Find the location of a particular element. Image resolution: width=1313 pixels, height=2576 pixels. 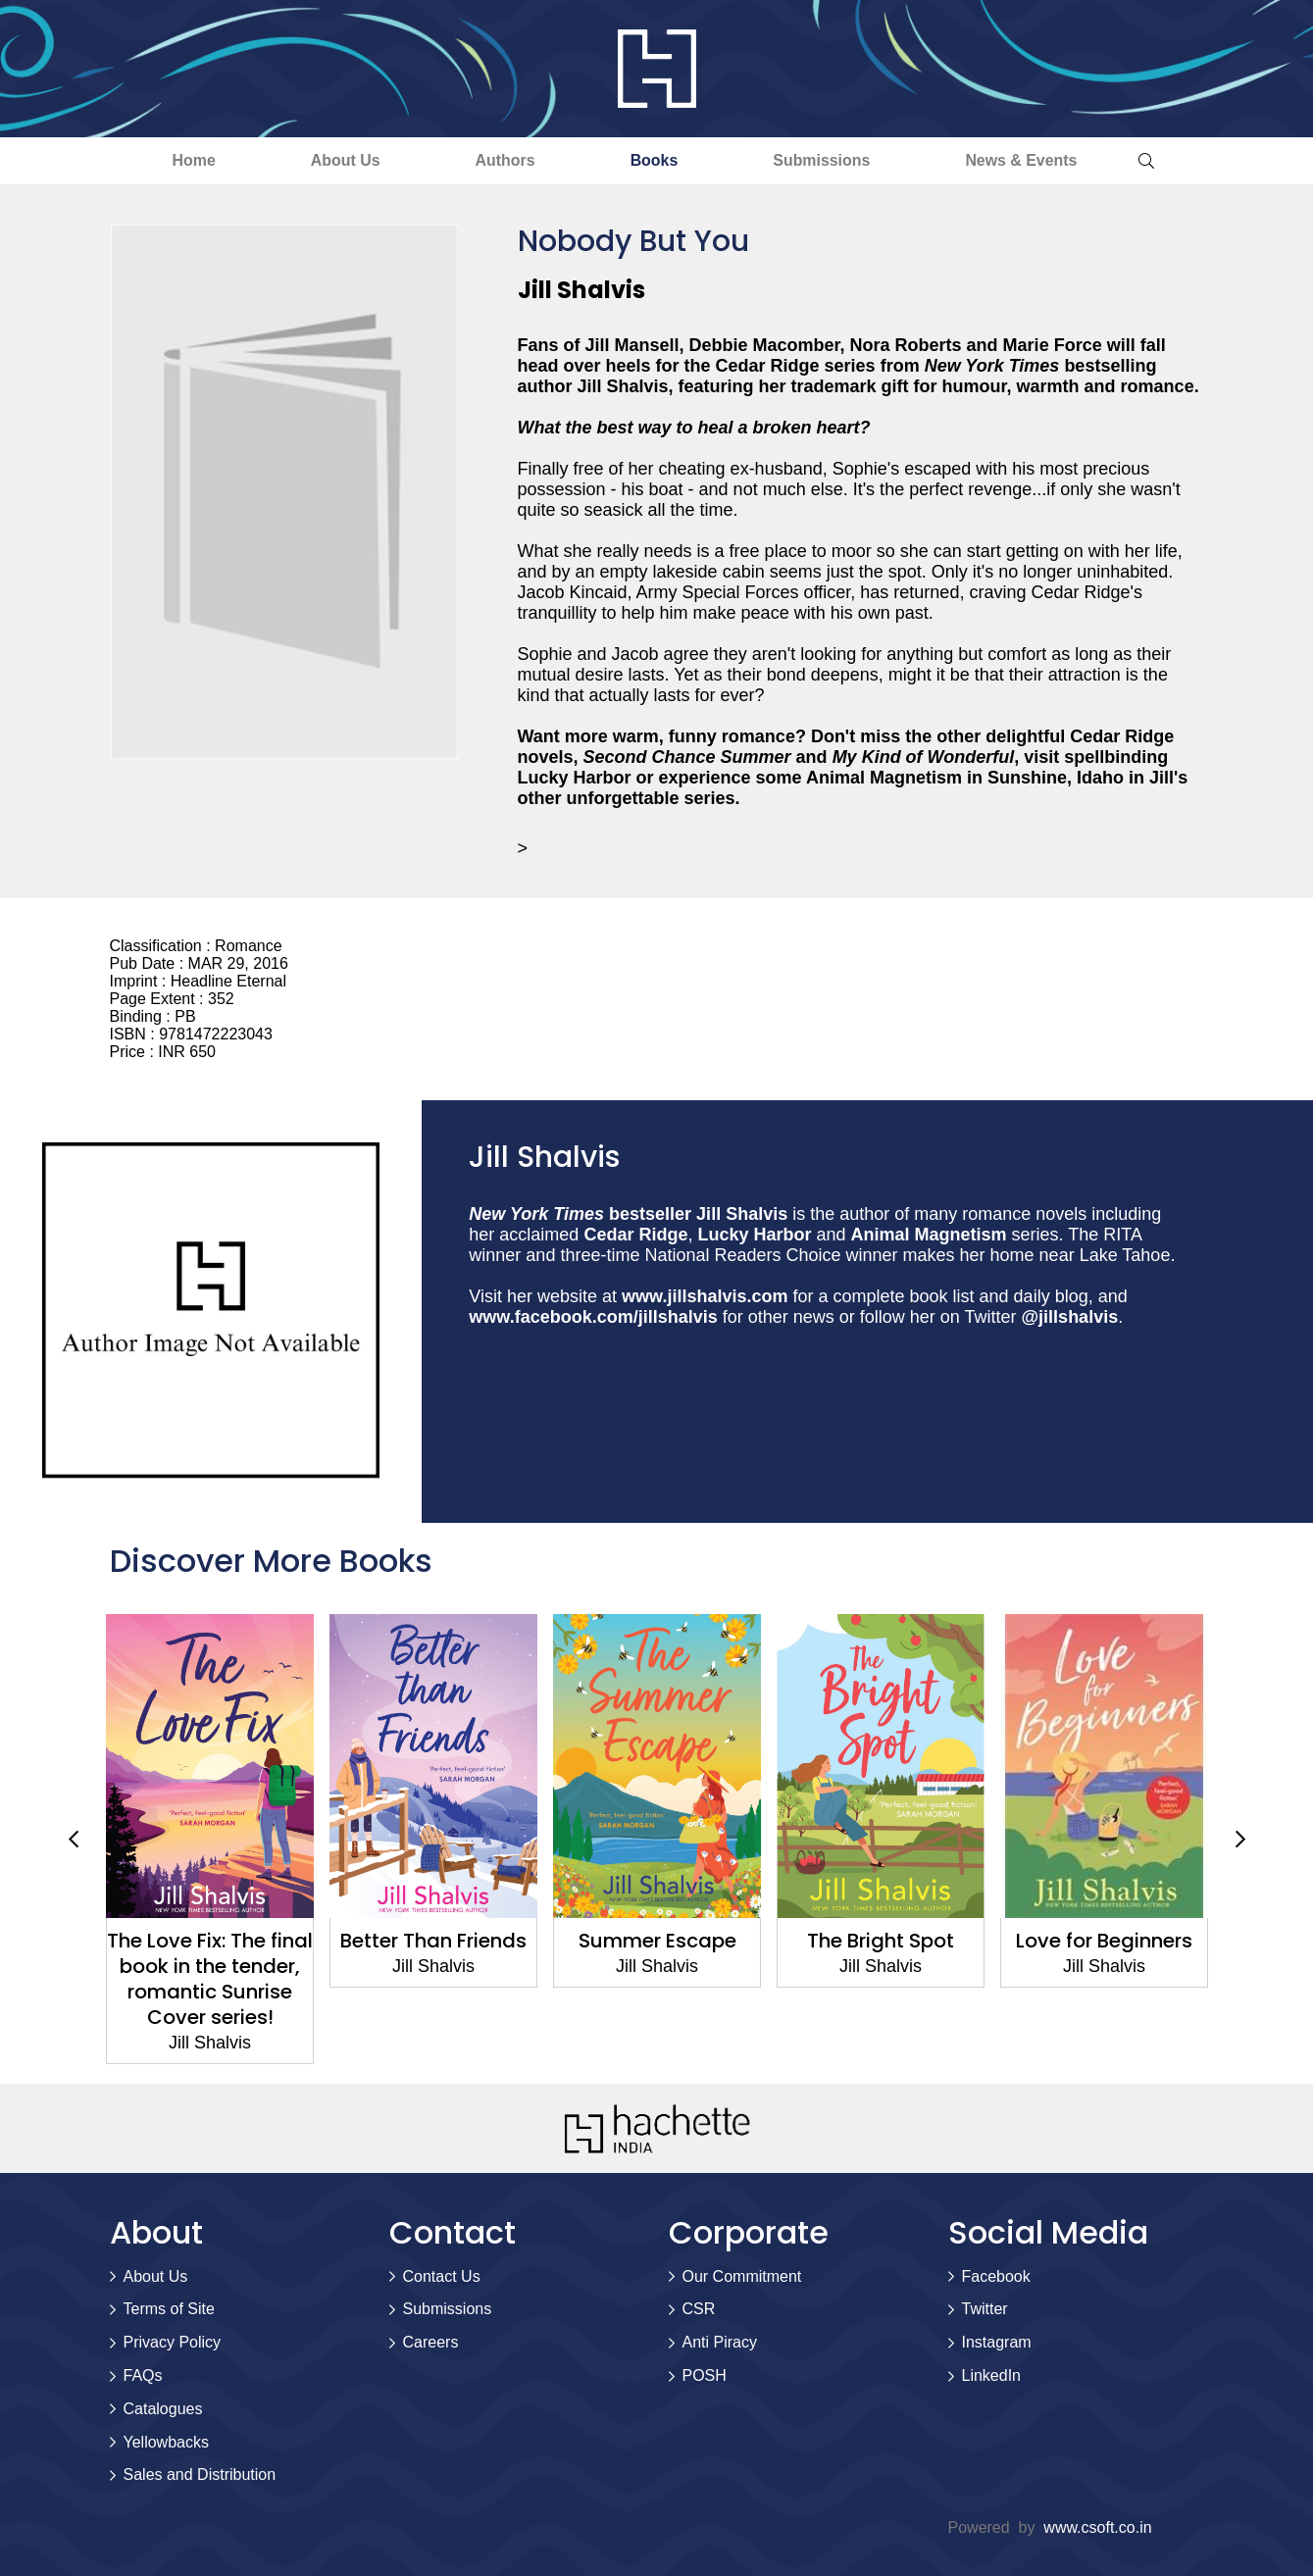

Careers is located at coordinates (431, 2343).